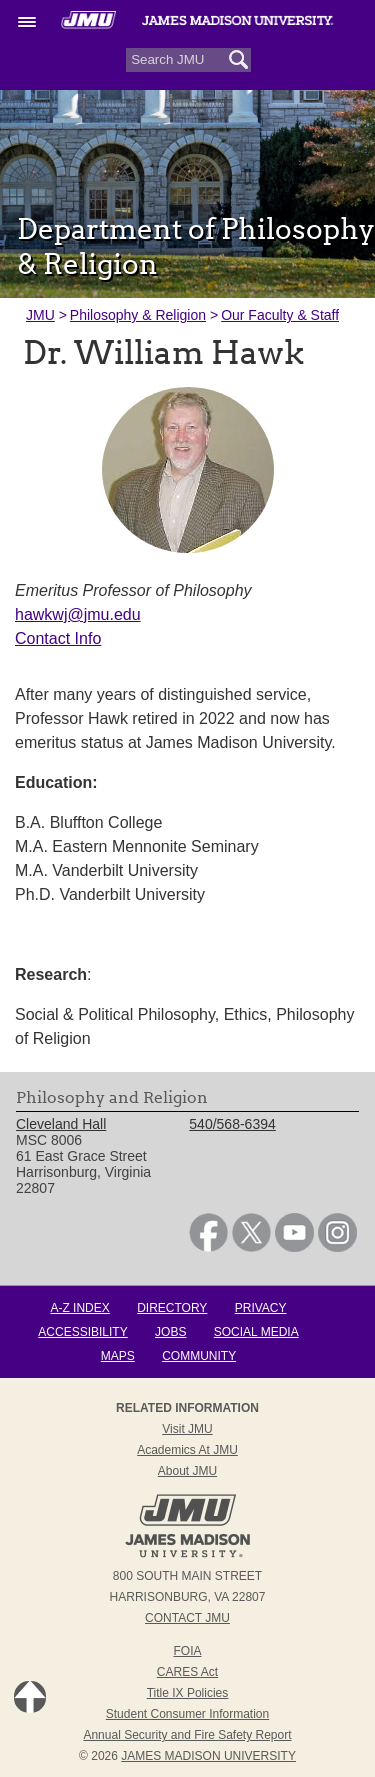  Describe the element at coordinates (30, 1697) in the screenshot. I see `Back to Top` at that location.